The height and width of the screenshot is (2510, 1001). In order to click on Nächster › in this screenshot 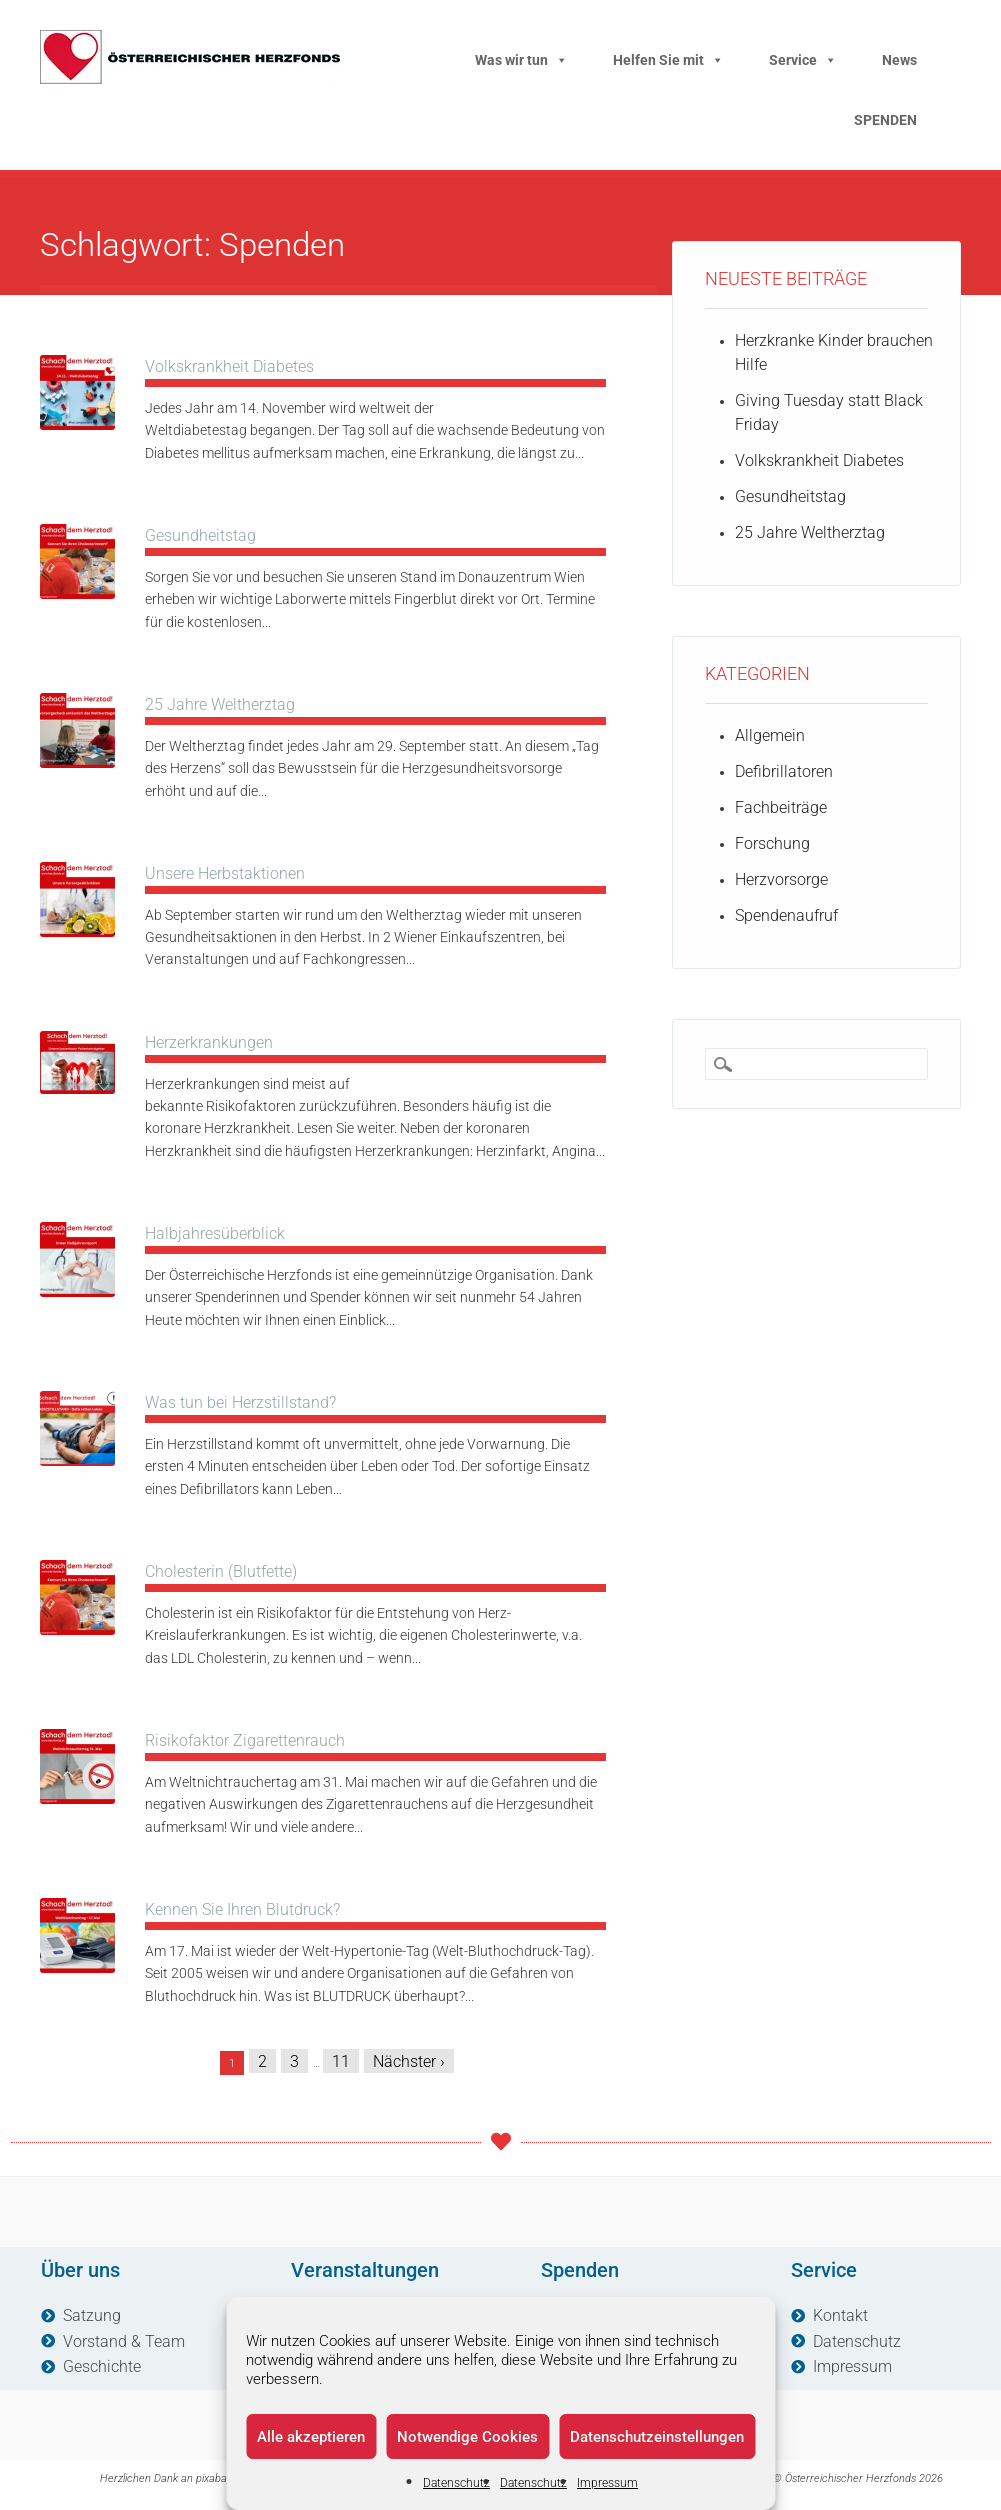, I will do `click(409, 2061)`.